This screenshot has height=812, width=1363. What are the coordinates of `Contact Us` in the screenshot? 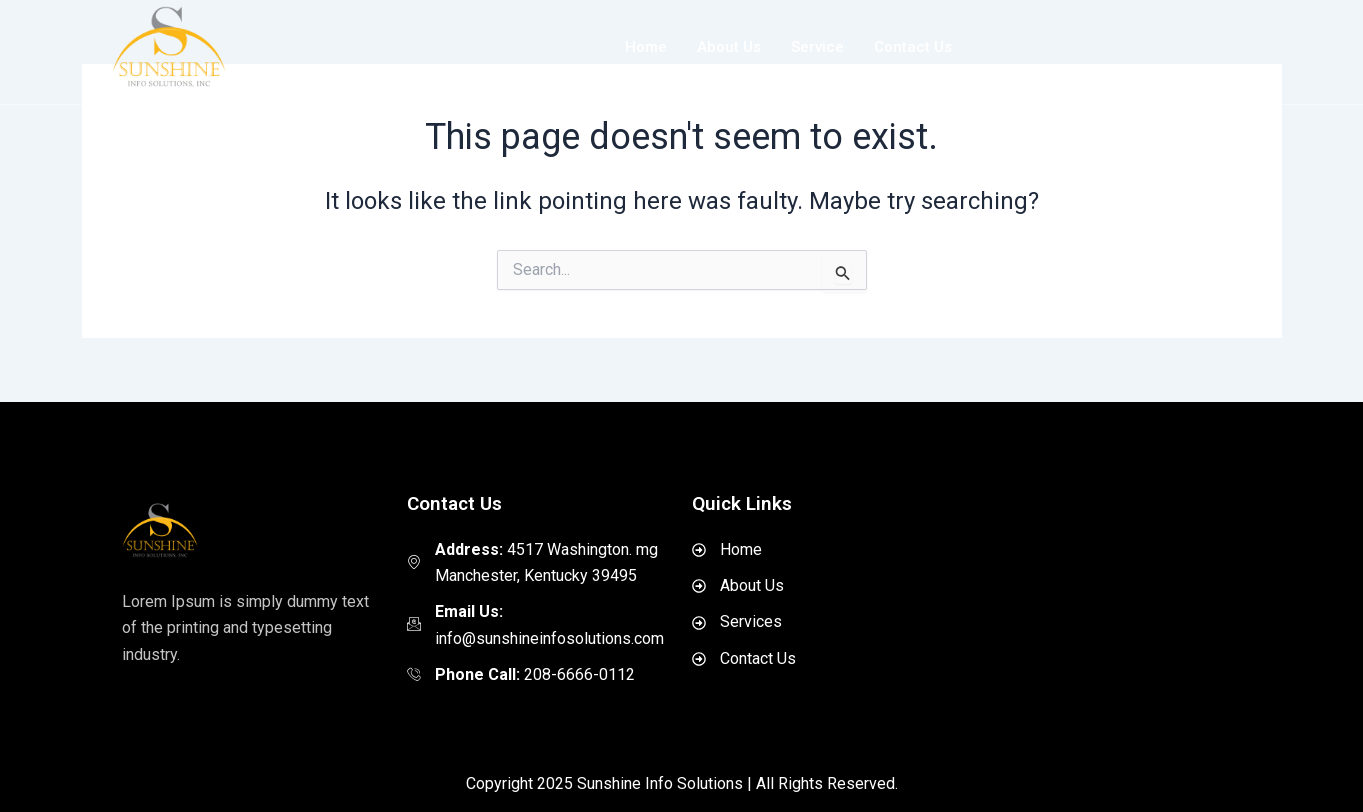 It's located at (913, 47).